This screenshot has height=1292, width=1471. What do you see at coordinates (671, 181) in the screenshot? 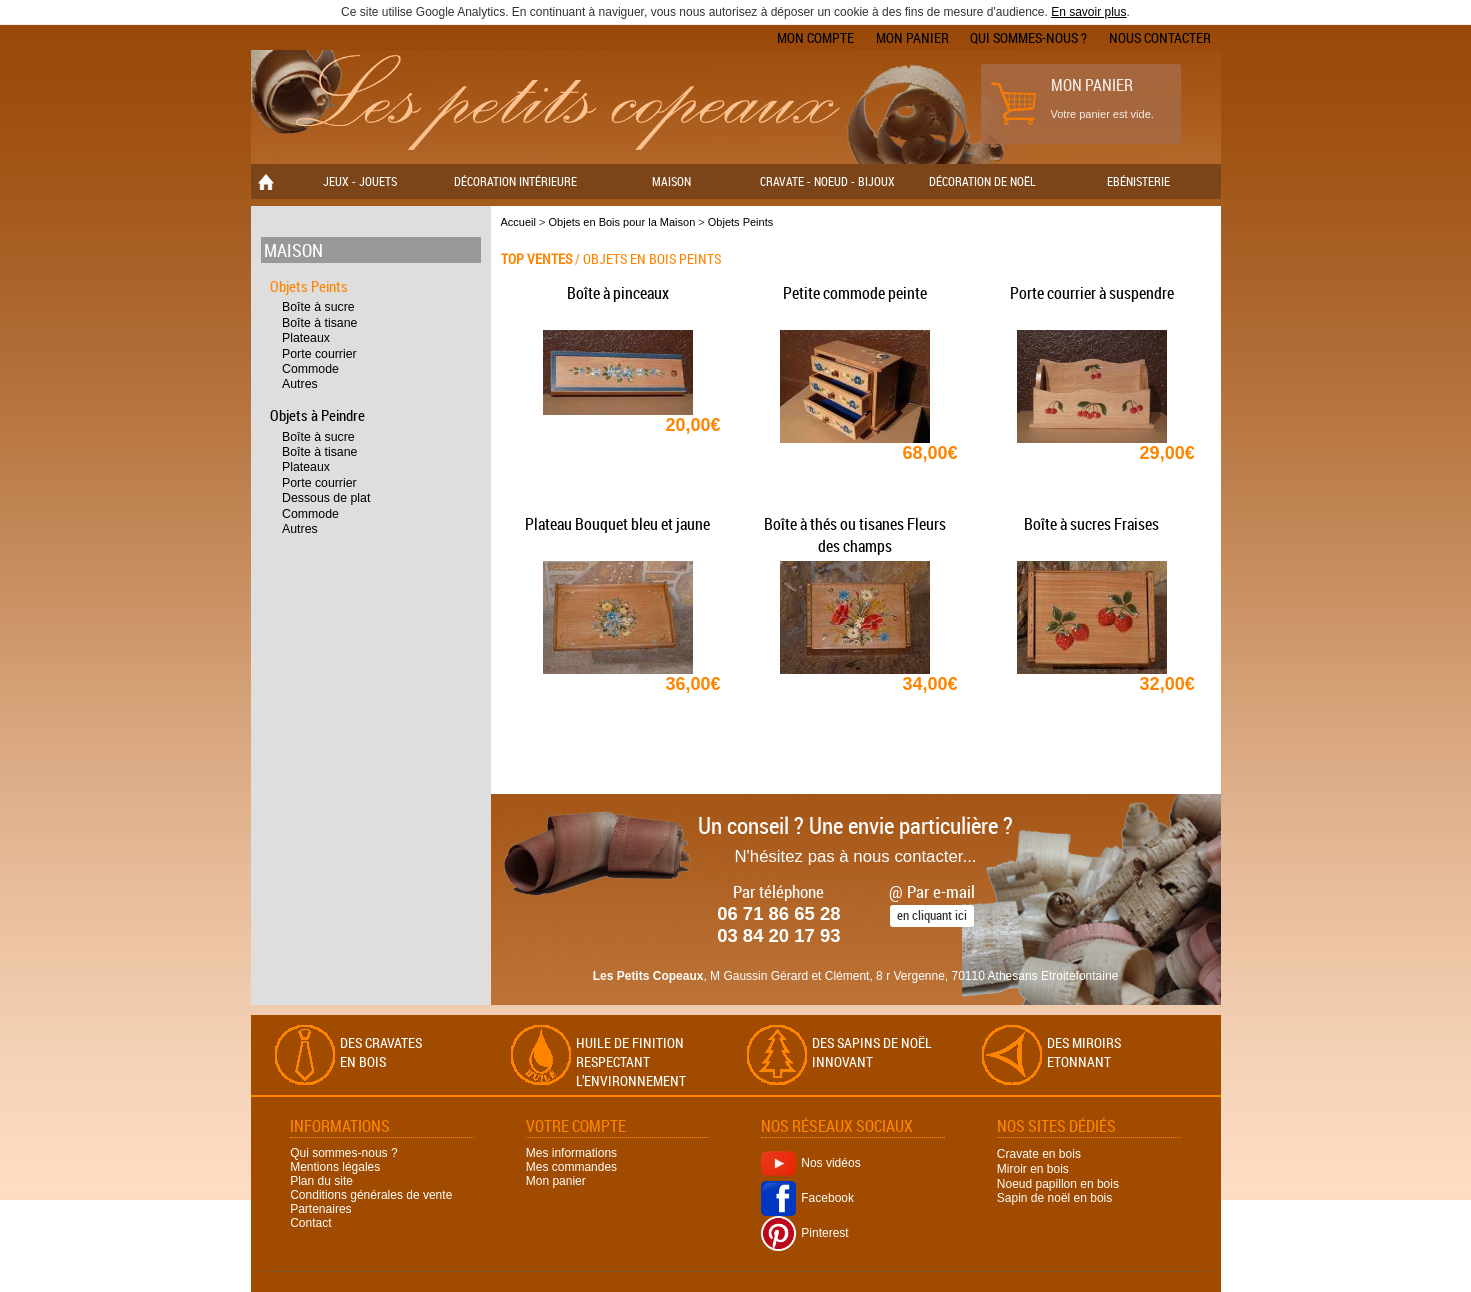
I see `Maison` at bounding box center [671, 181].